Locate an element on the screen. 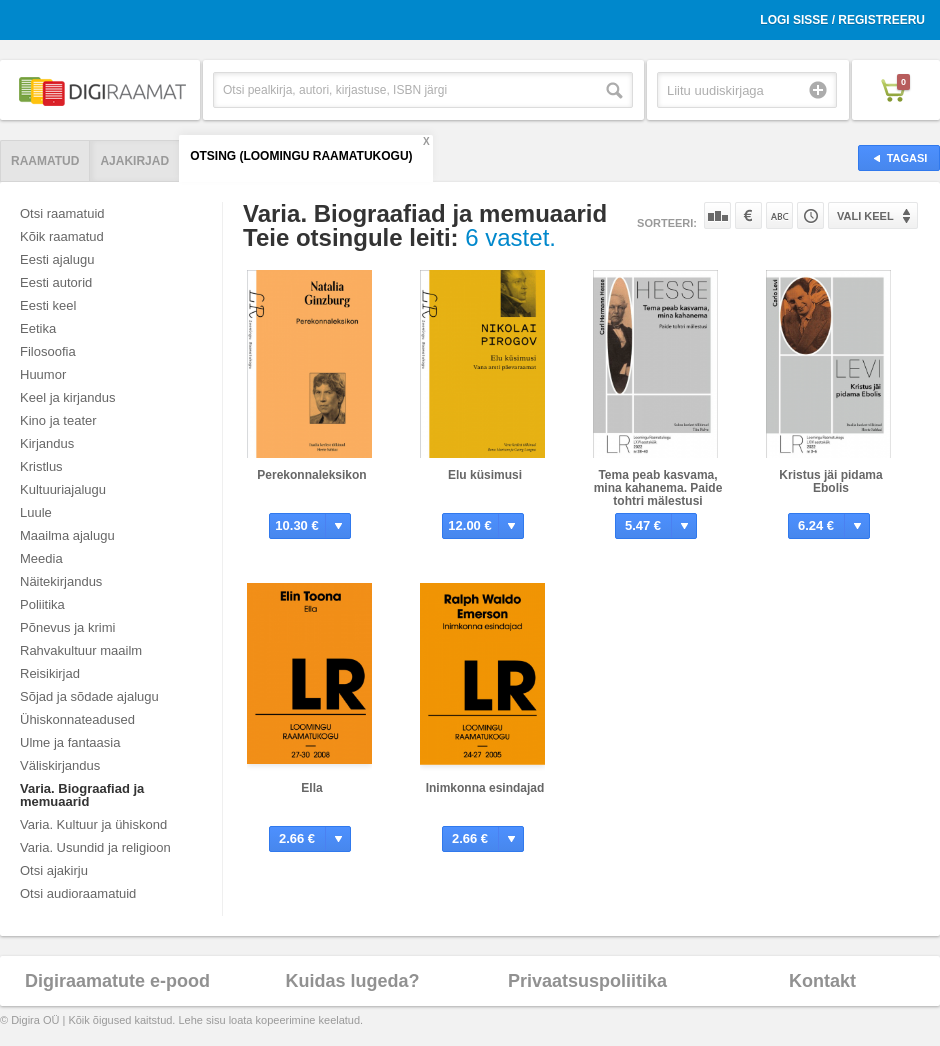 Image resolution: width=940 pixels, height=1046 pixels. Põnevus ja krimi is located at coordinates (67, 627).